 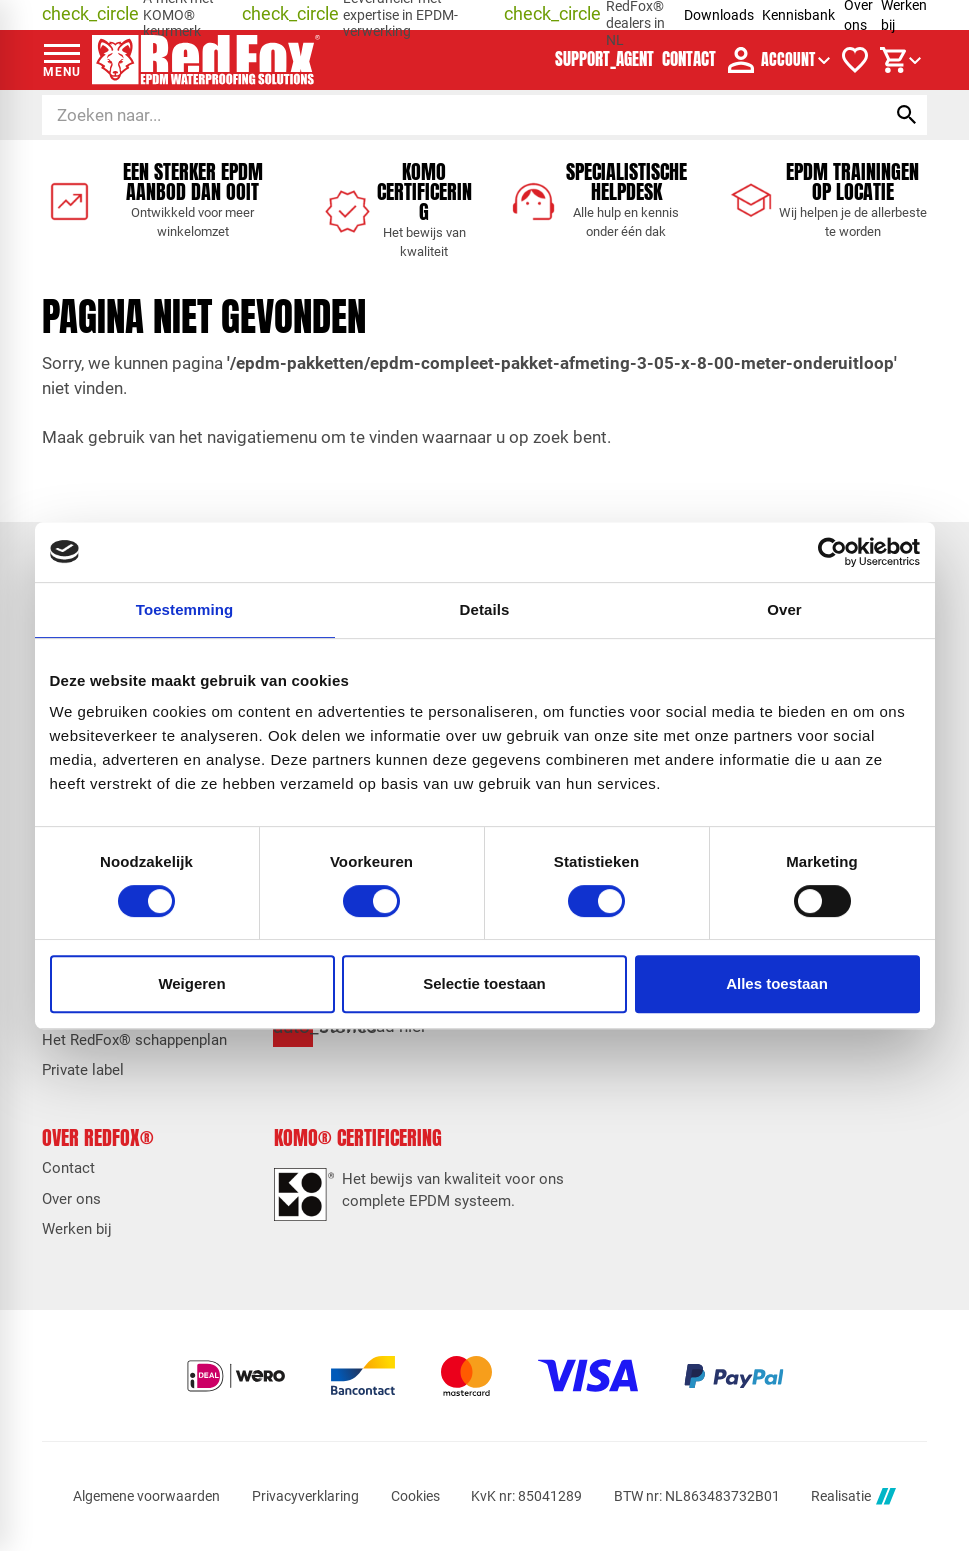 I want to click on Het RedFox® schappenplan, so click(x=134, y=1040).